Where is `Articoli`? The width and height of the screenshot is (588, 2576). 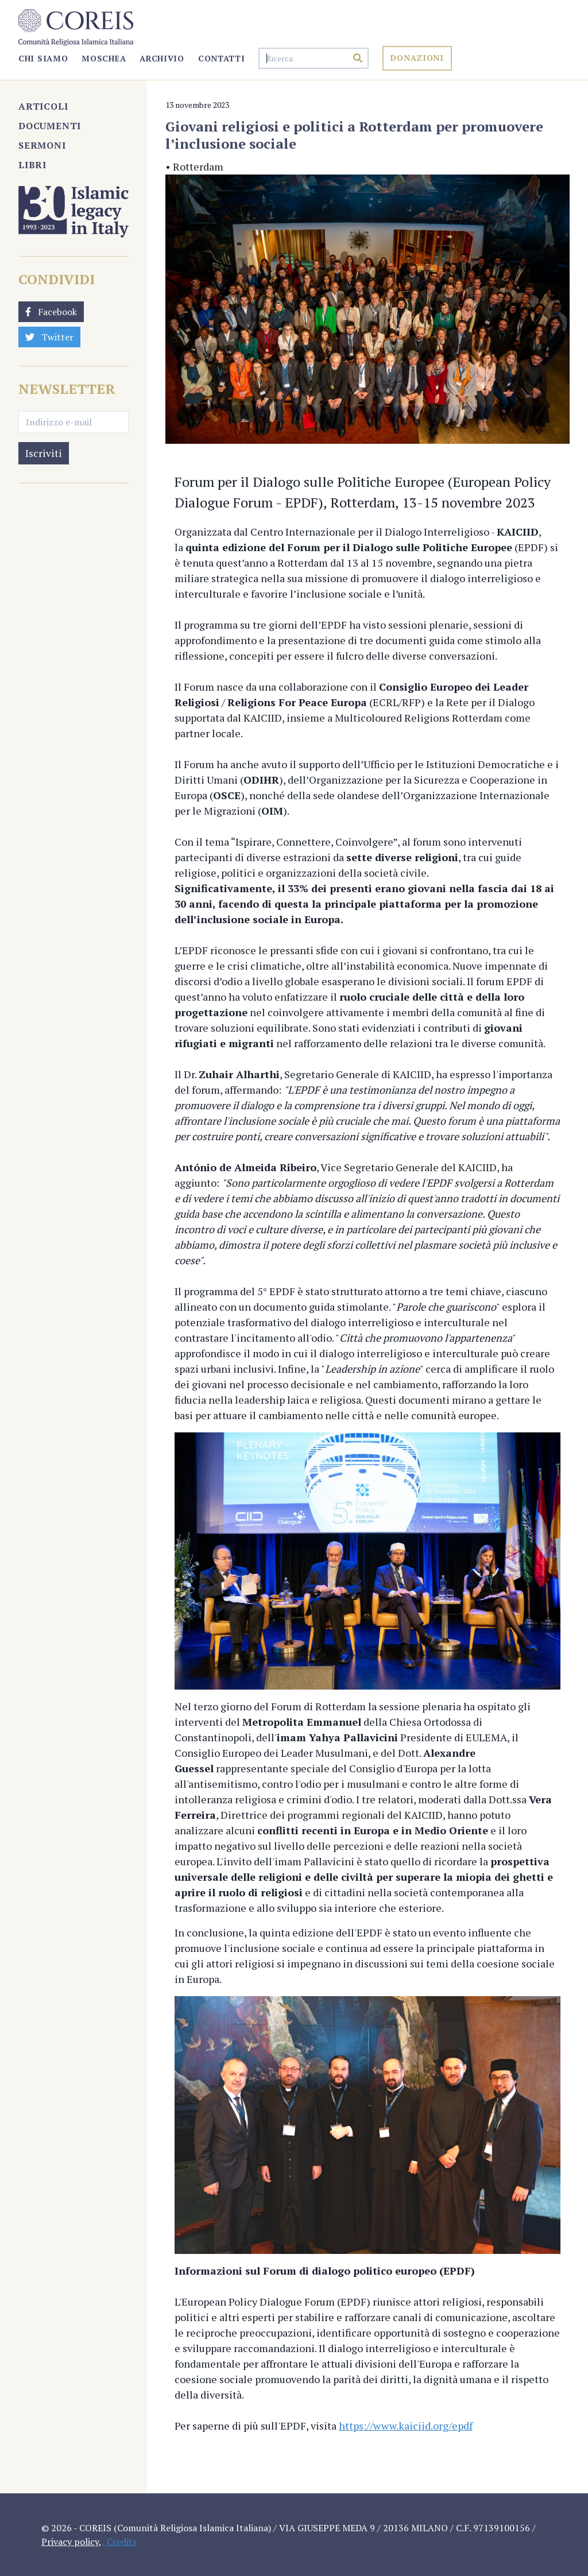 Articoli is located at coordinates (43, 106).